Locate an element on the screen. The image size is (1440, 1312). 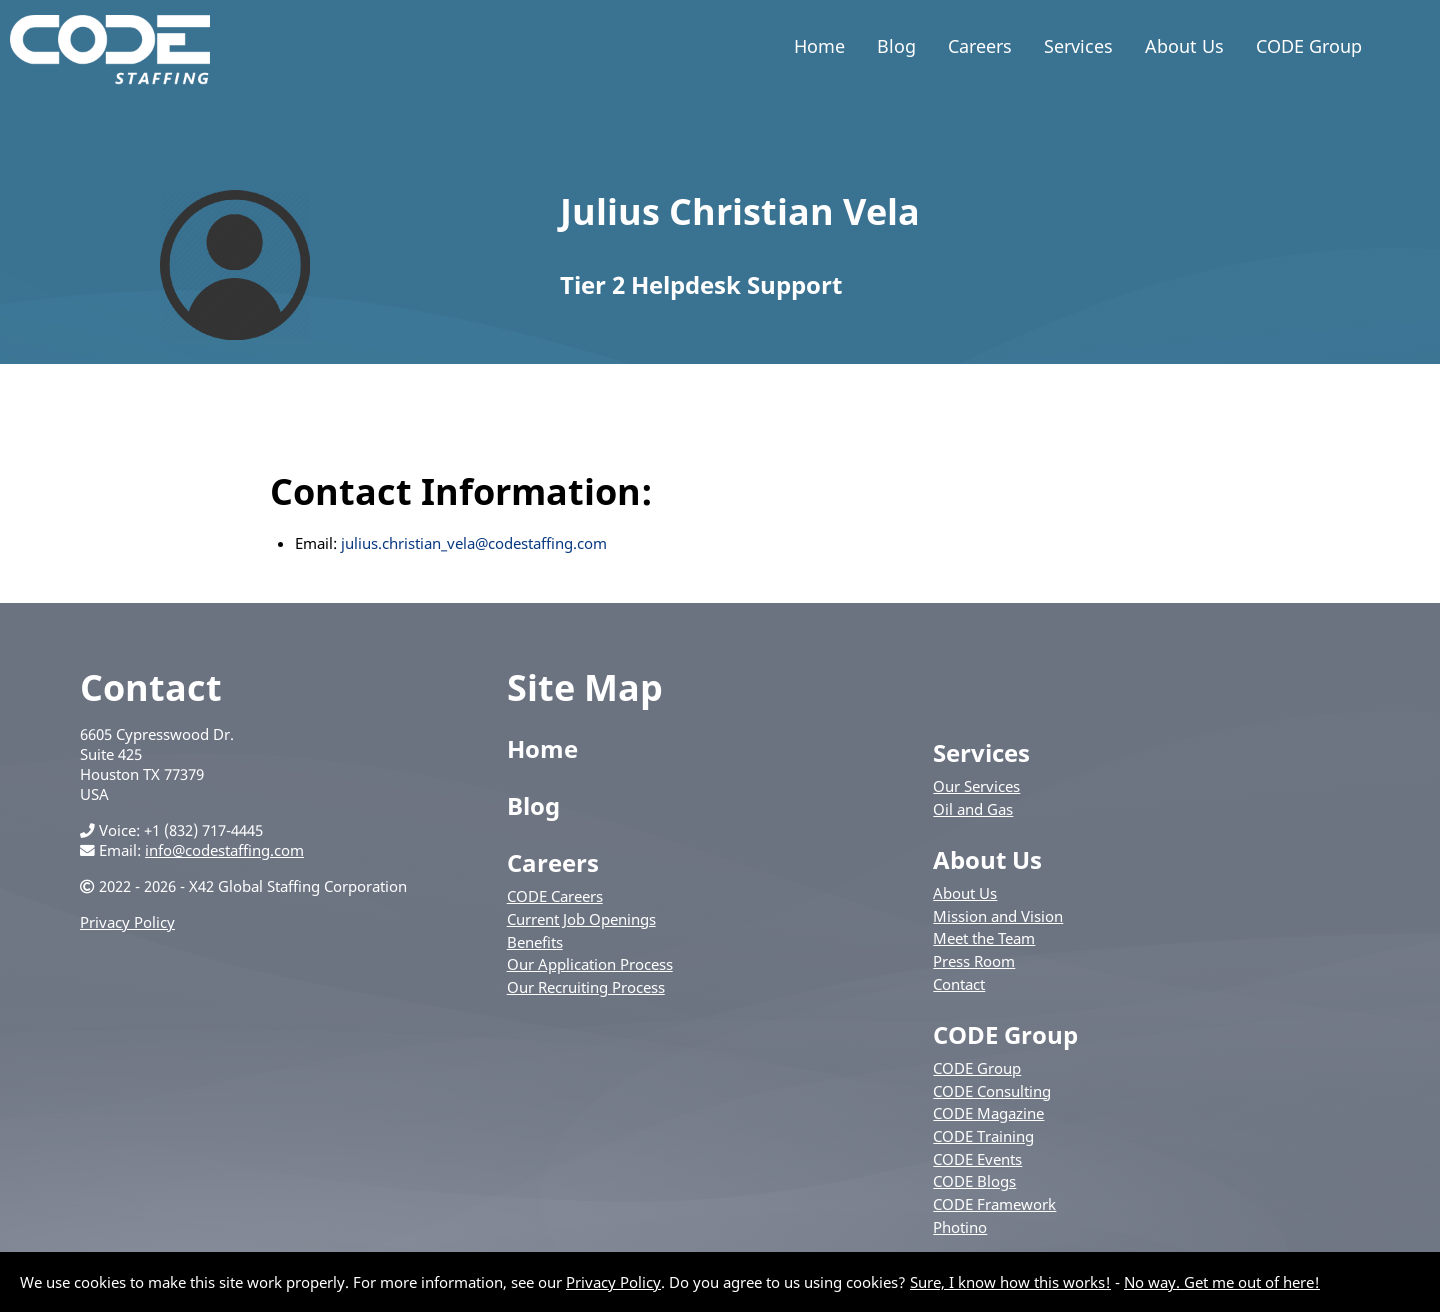
CODE Magazine is located at coordinates (988, 1113).